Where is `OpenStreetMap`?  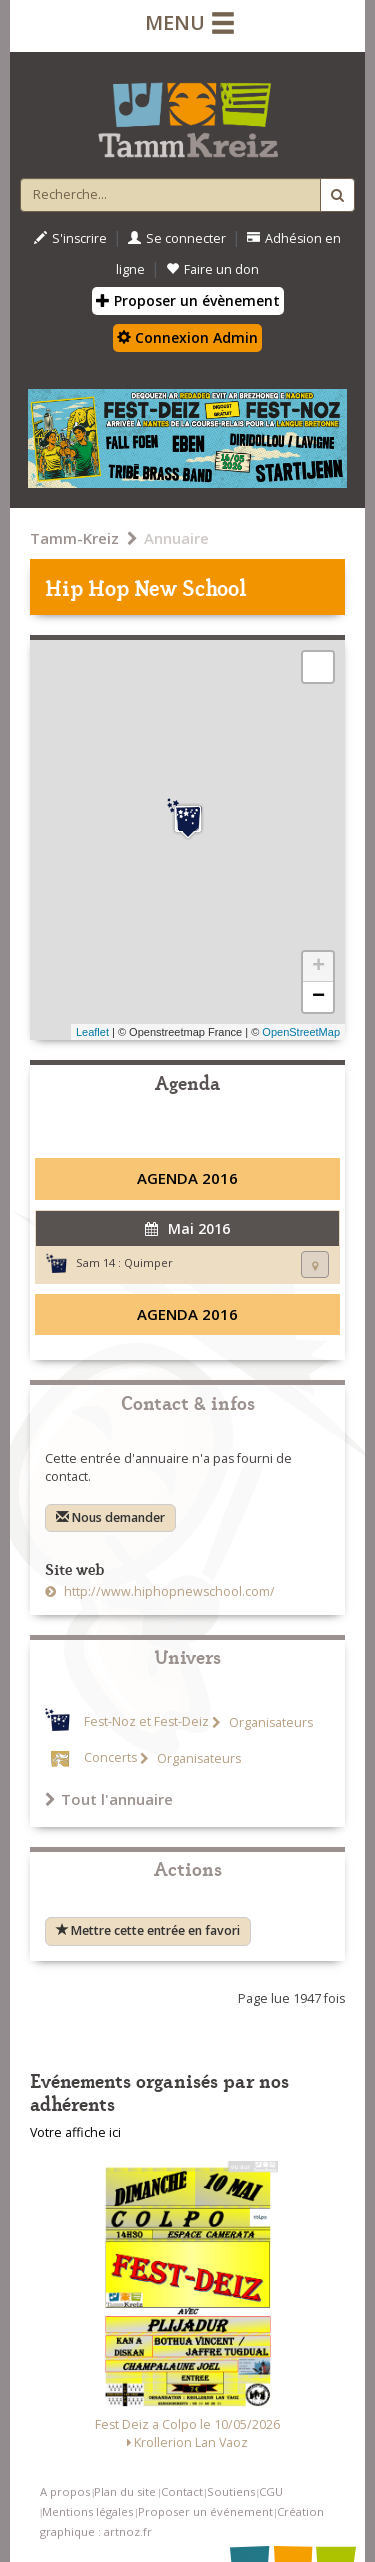
OpenStreetMap is located at coordinates (301, 1032).